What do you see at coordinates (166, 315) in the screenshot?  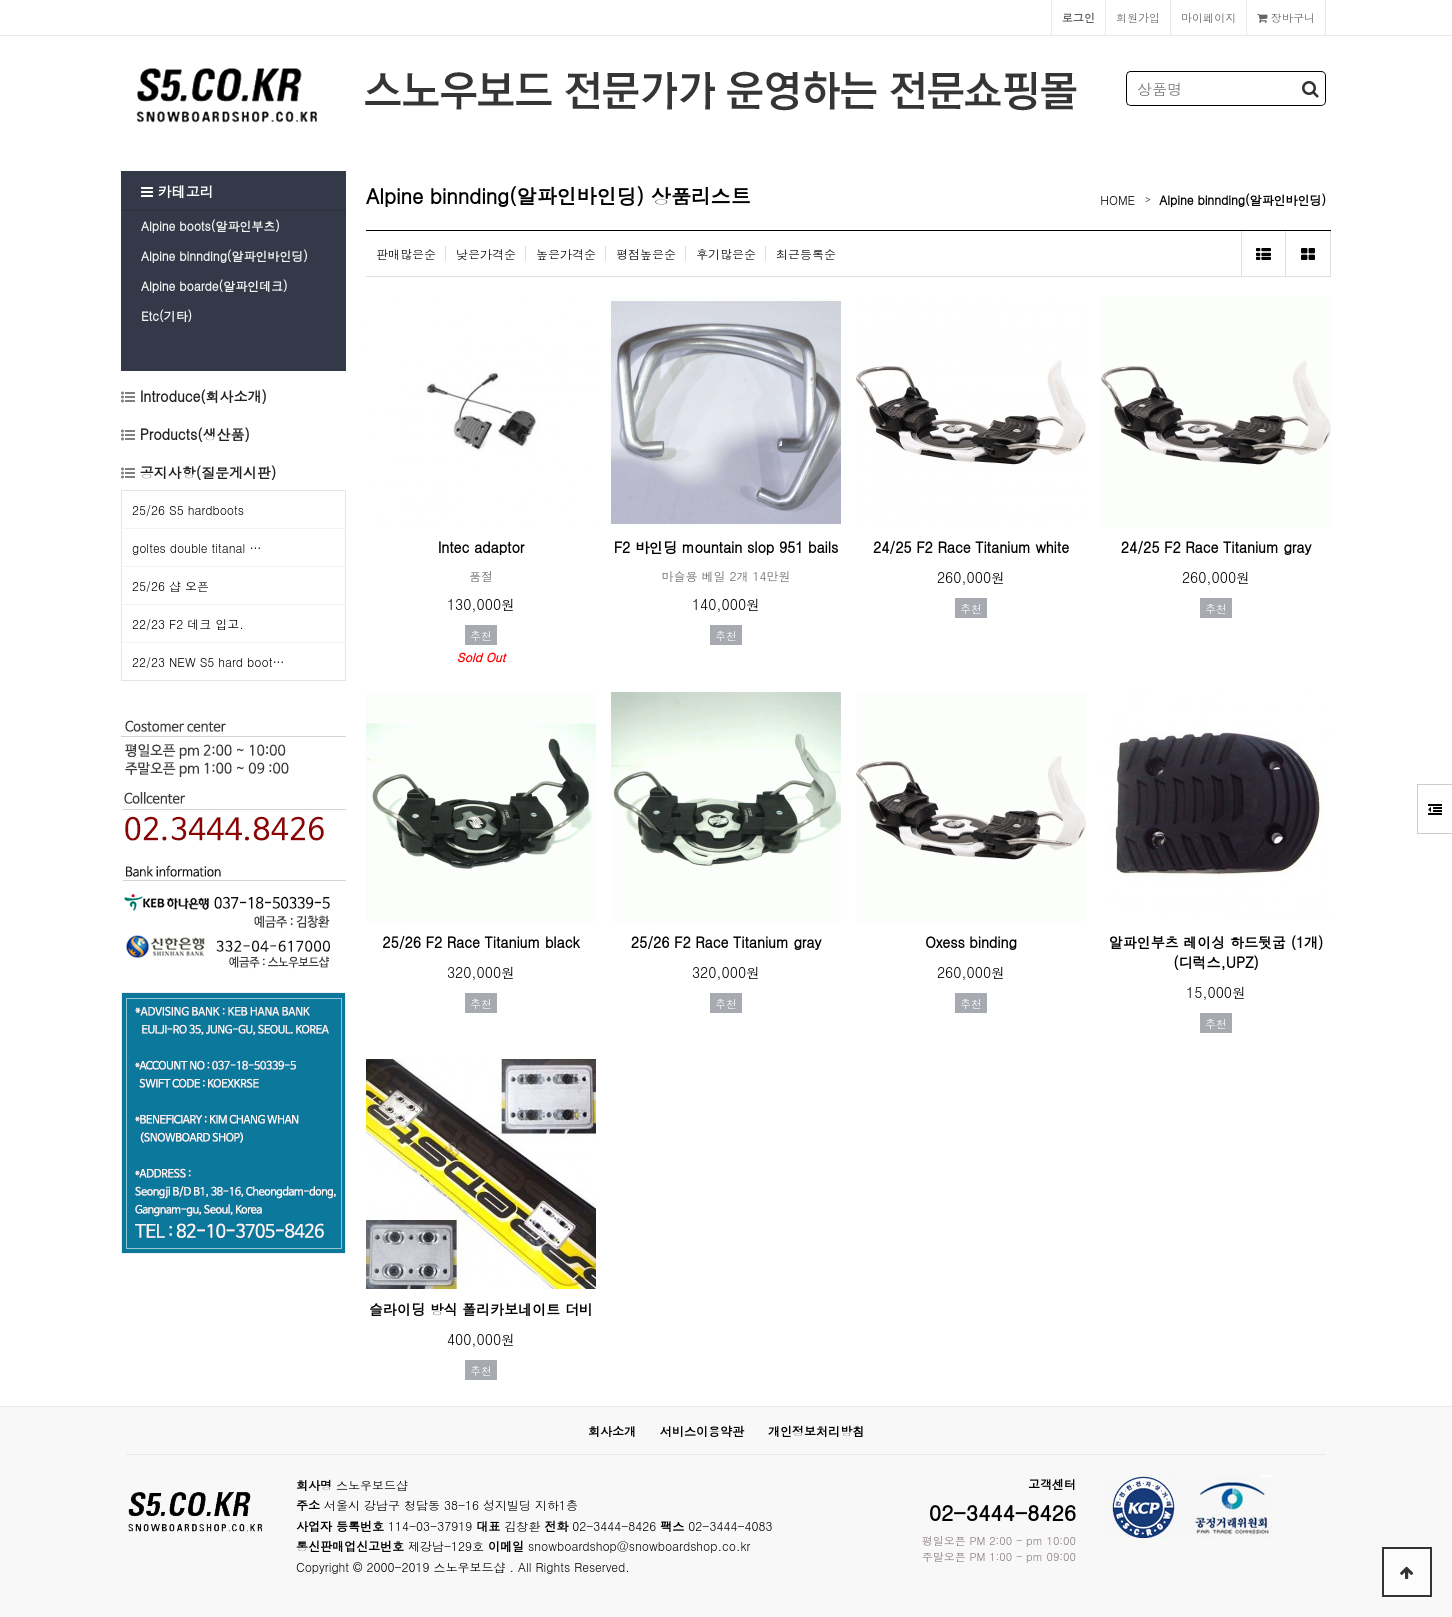 I see `Etc(기타)` at bounding box center [166, 315].